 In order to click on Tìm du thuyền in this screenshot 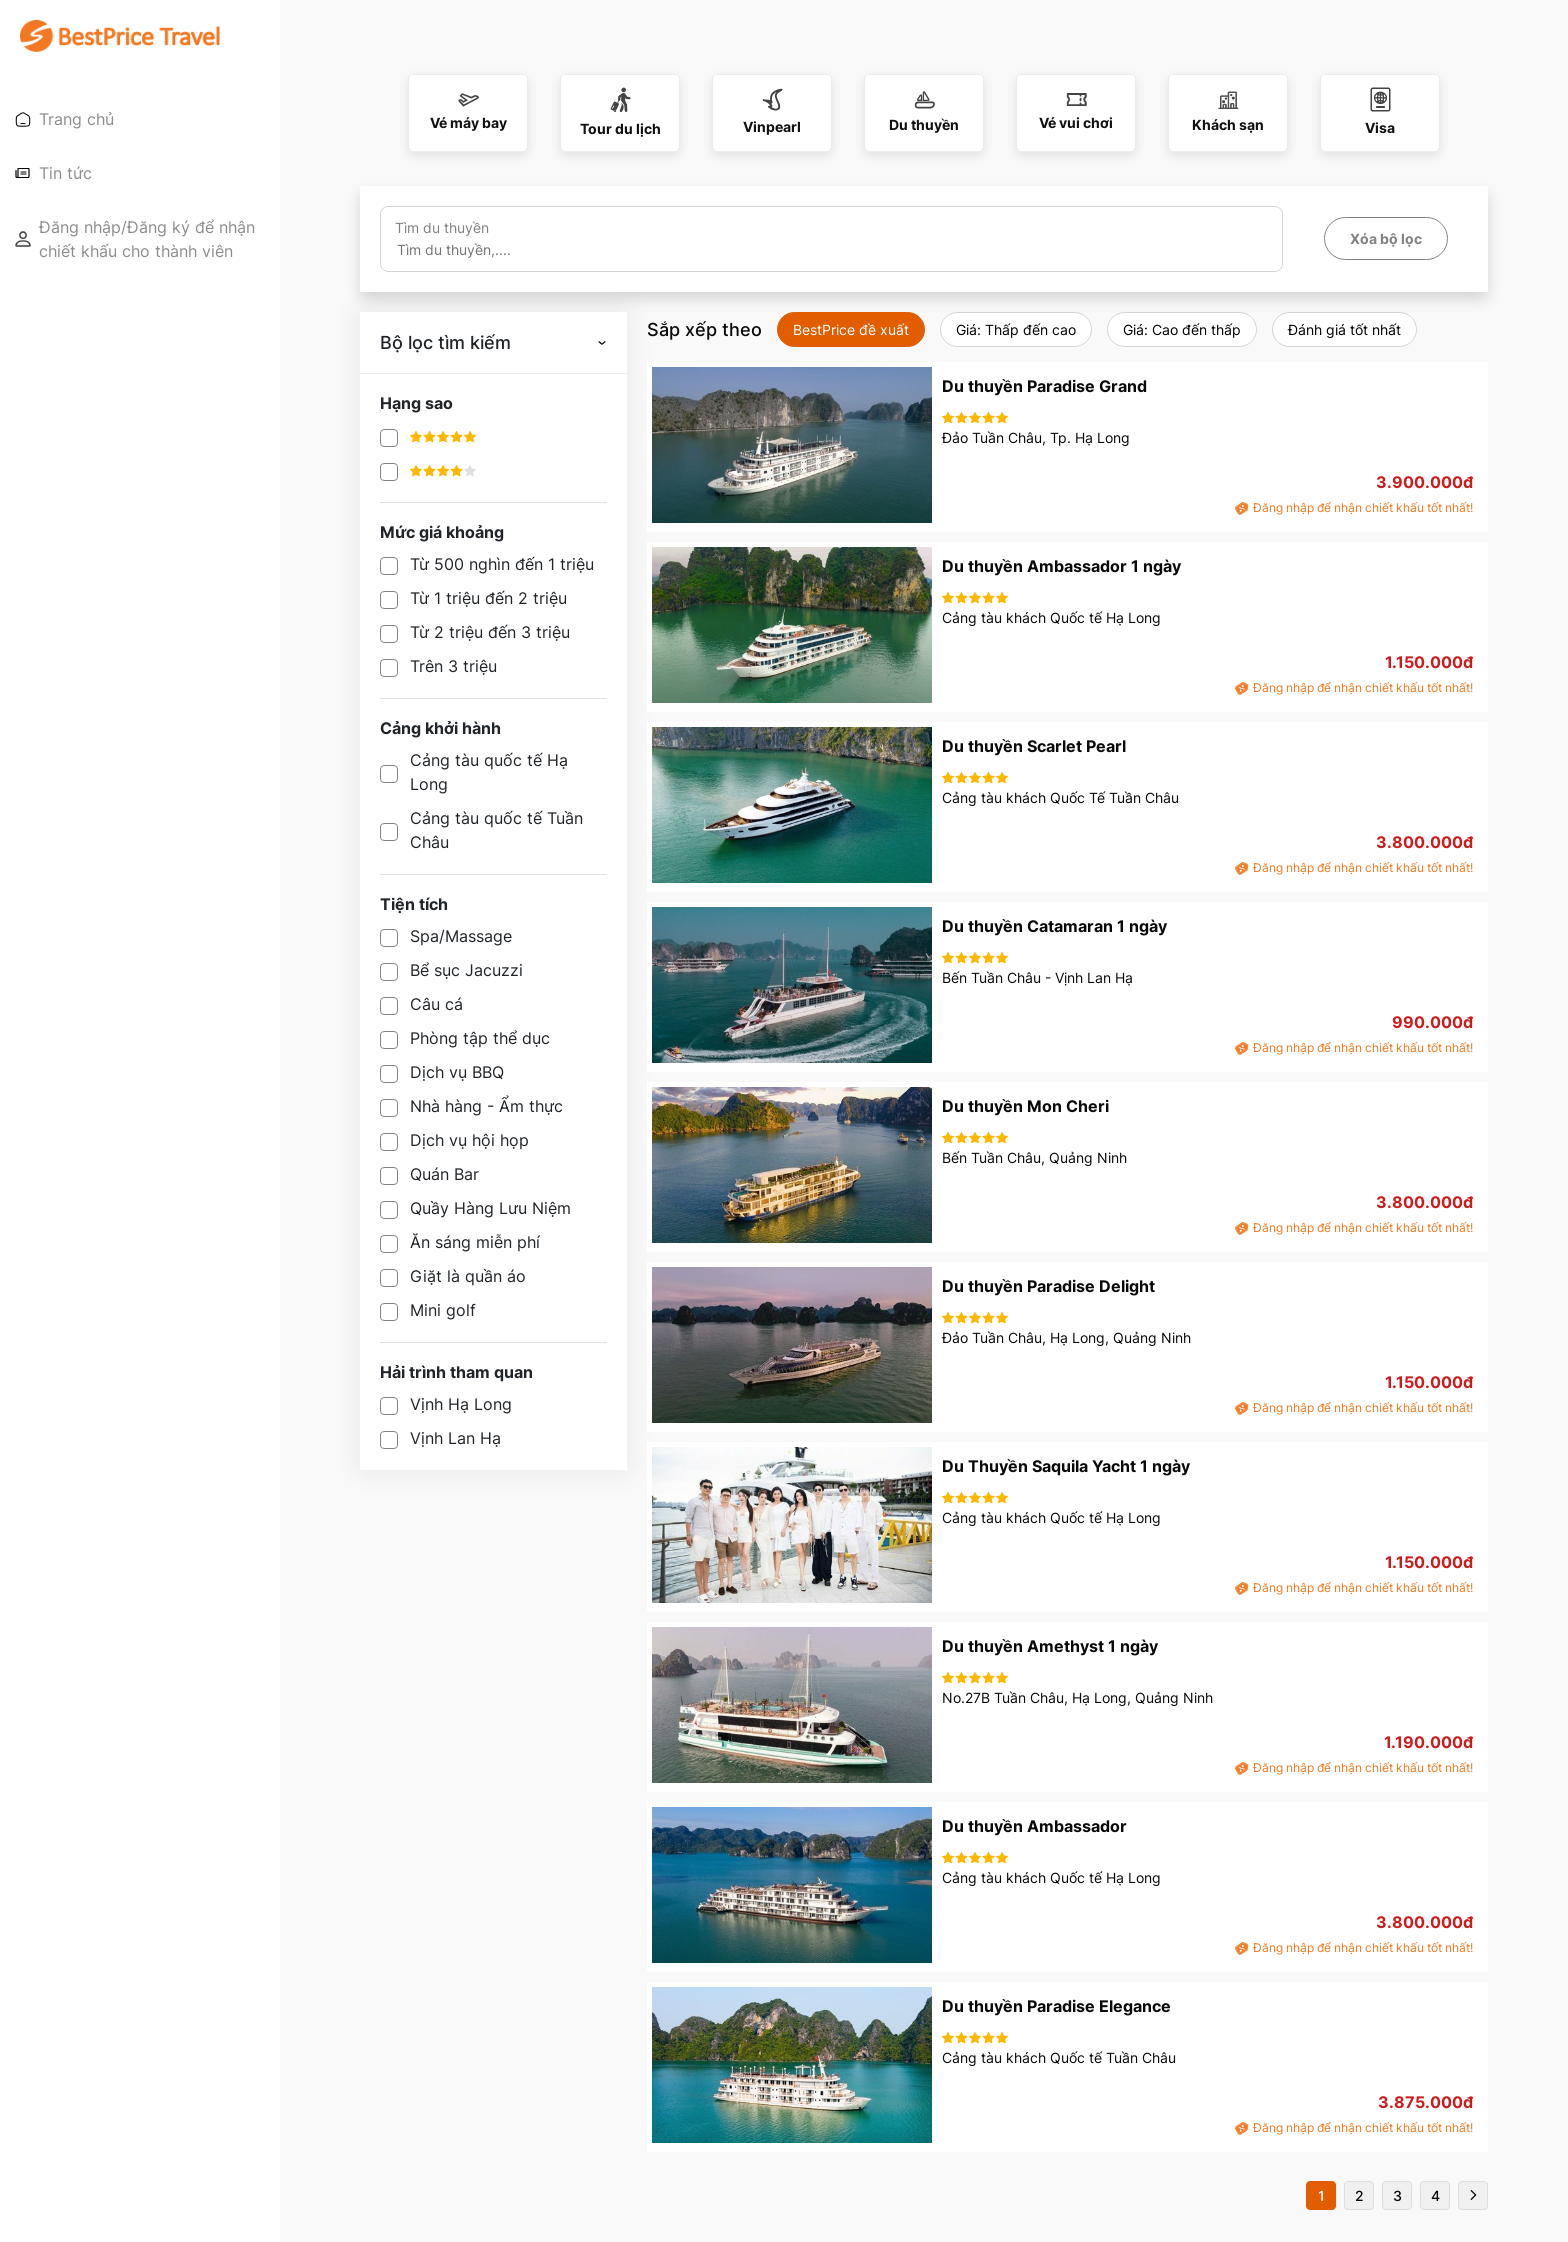, I will do `click(442, 227)`.